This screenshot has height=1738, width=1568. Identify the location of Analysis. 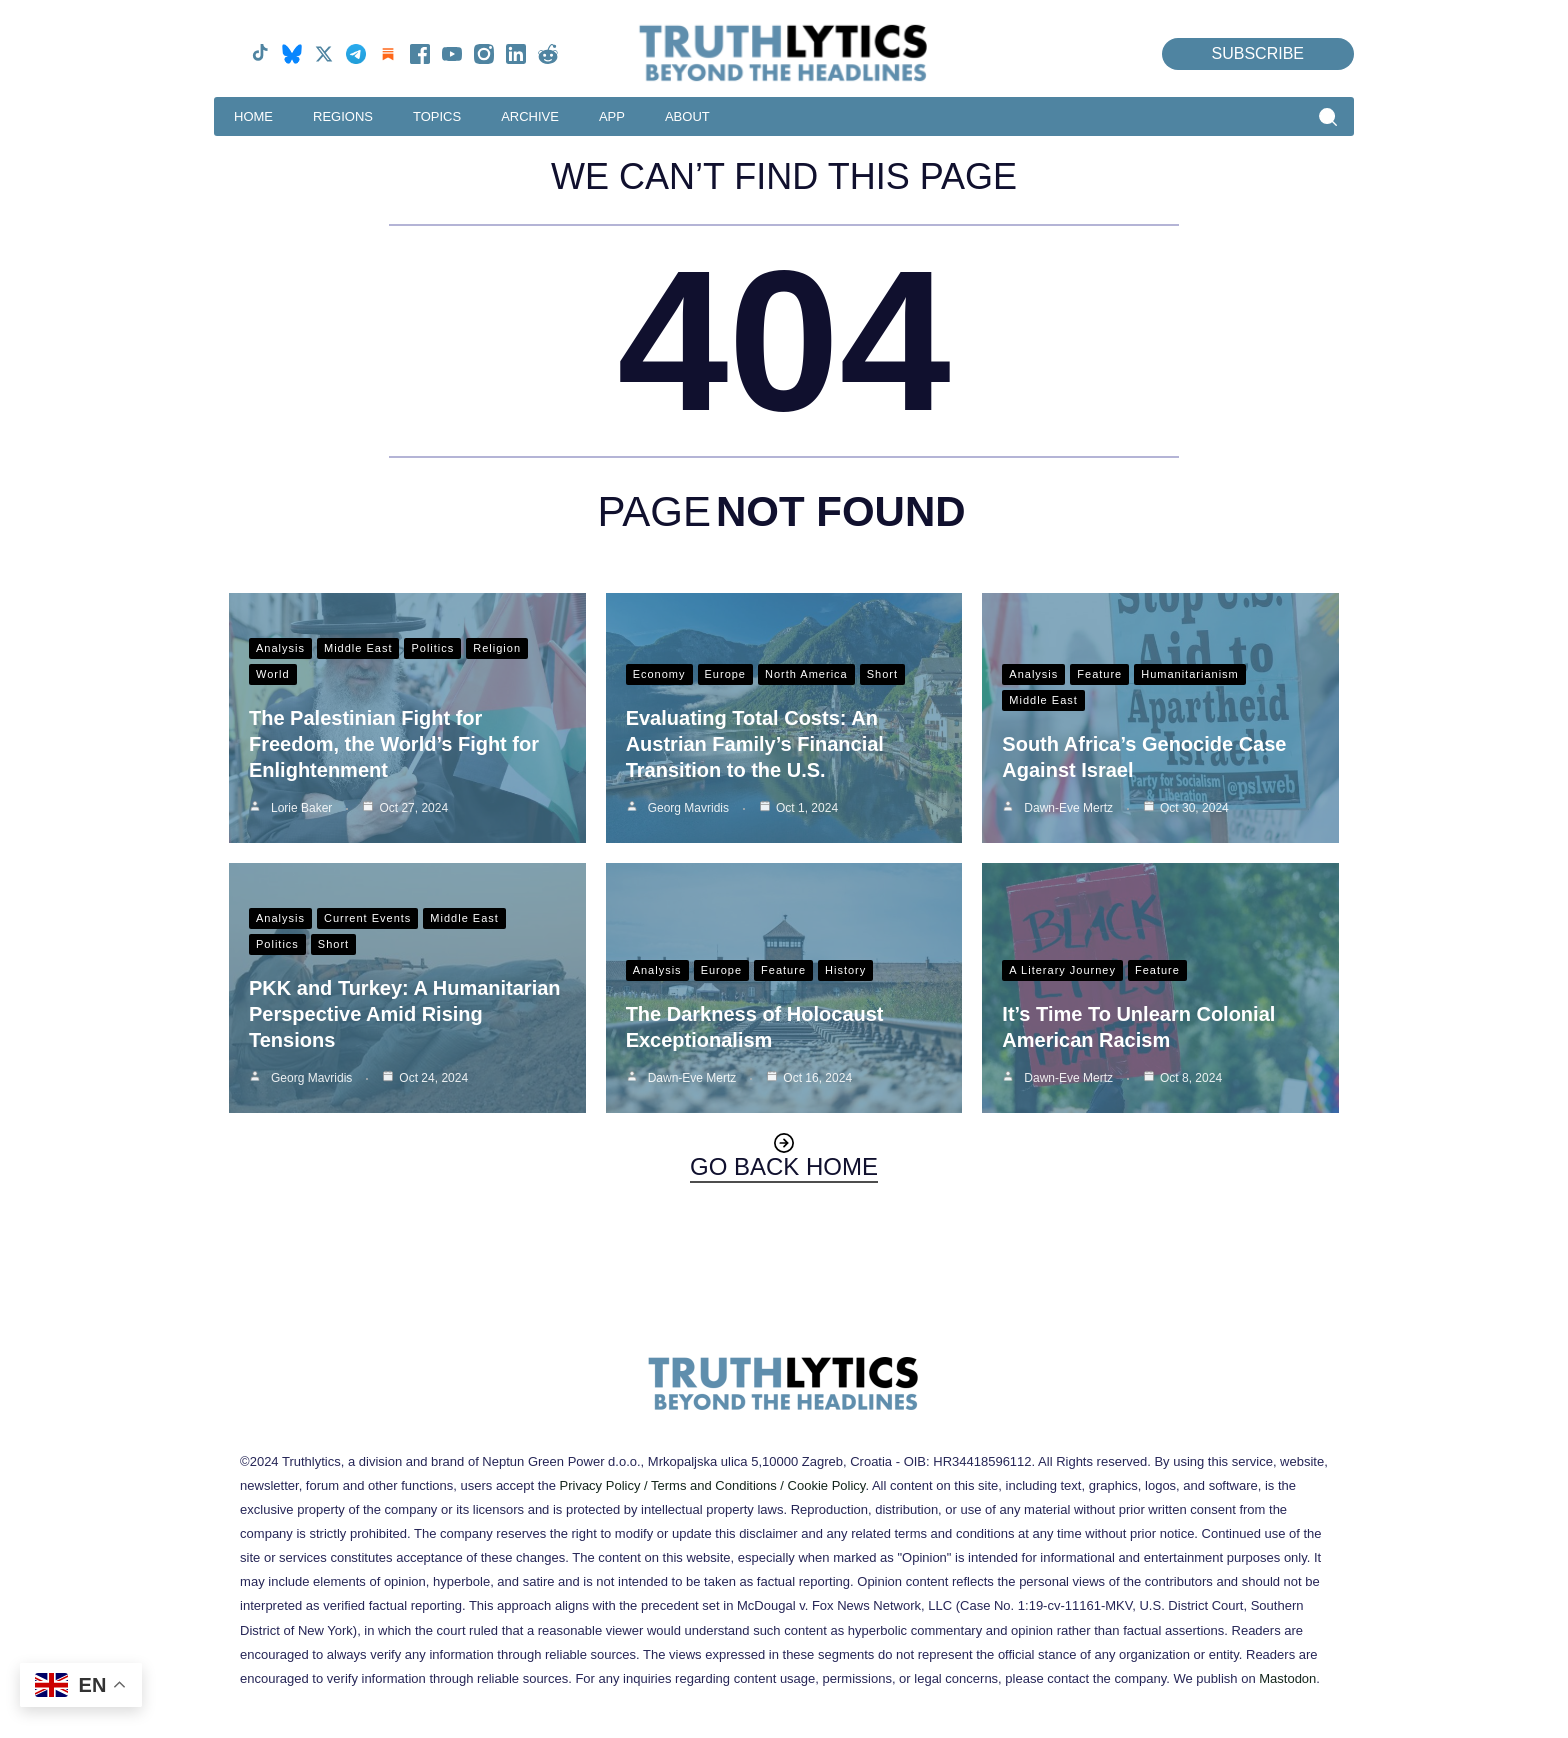
(280, 648).